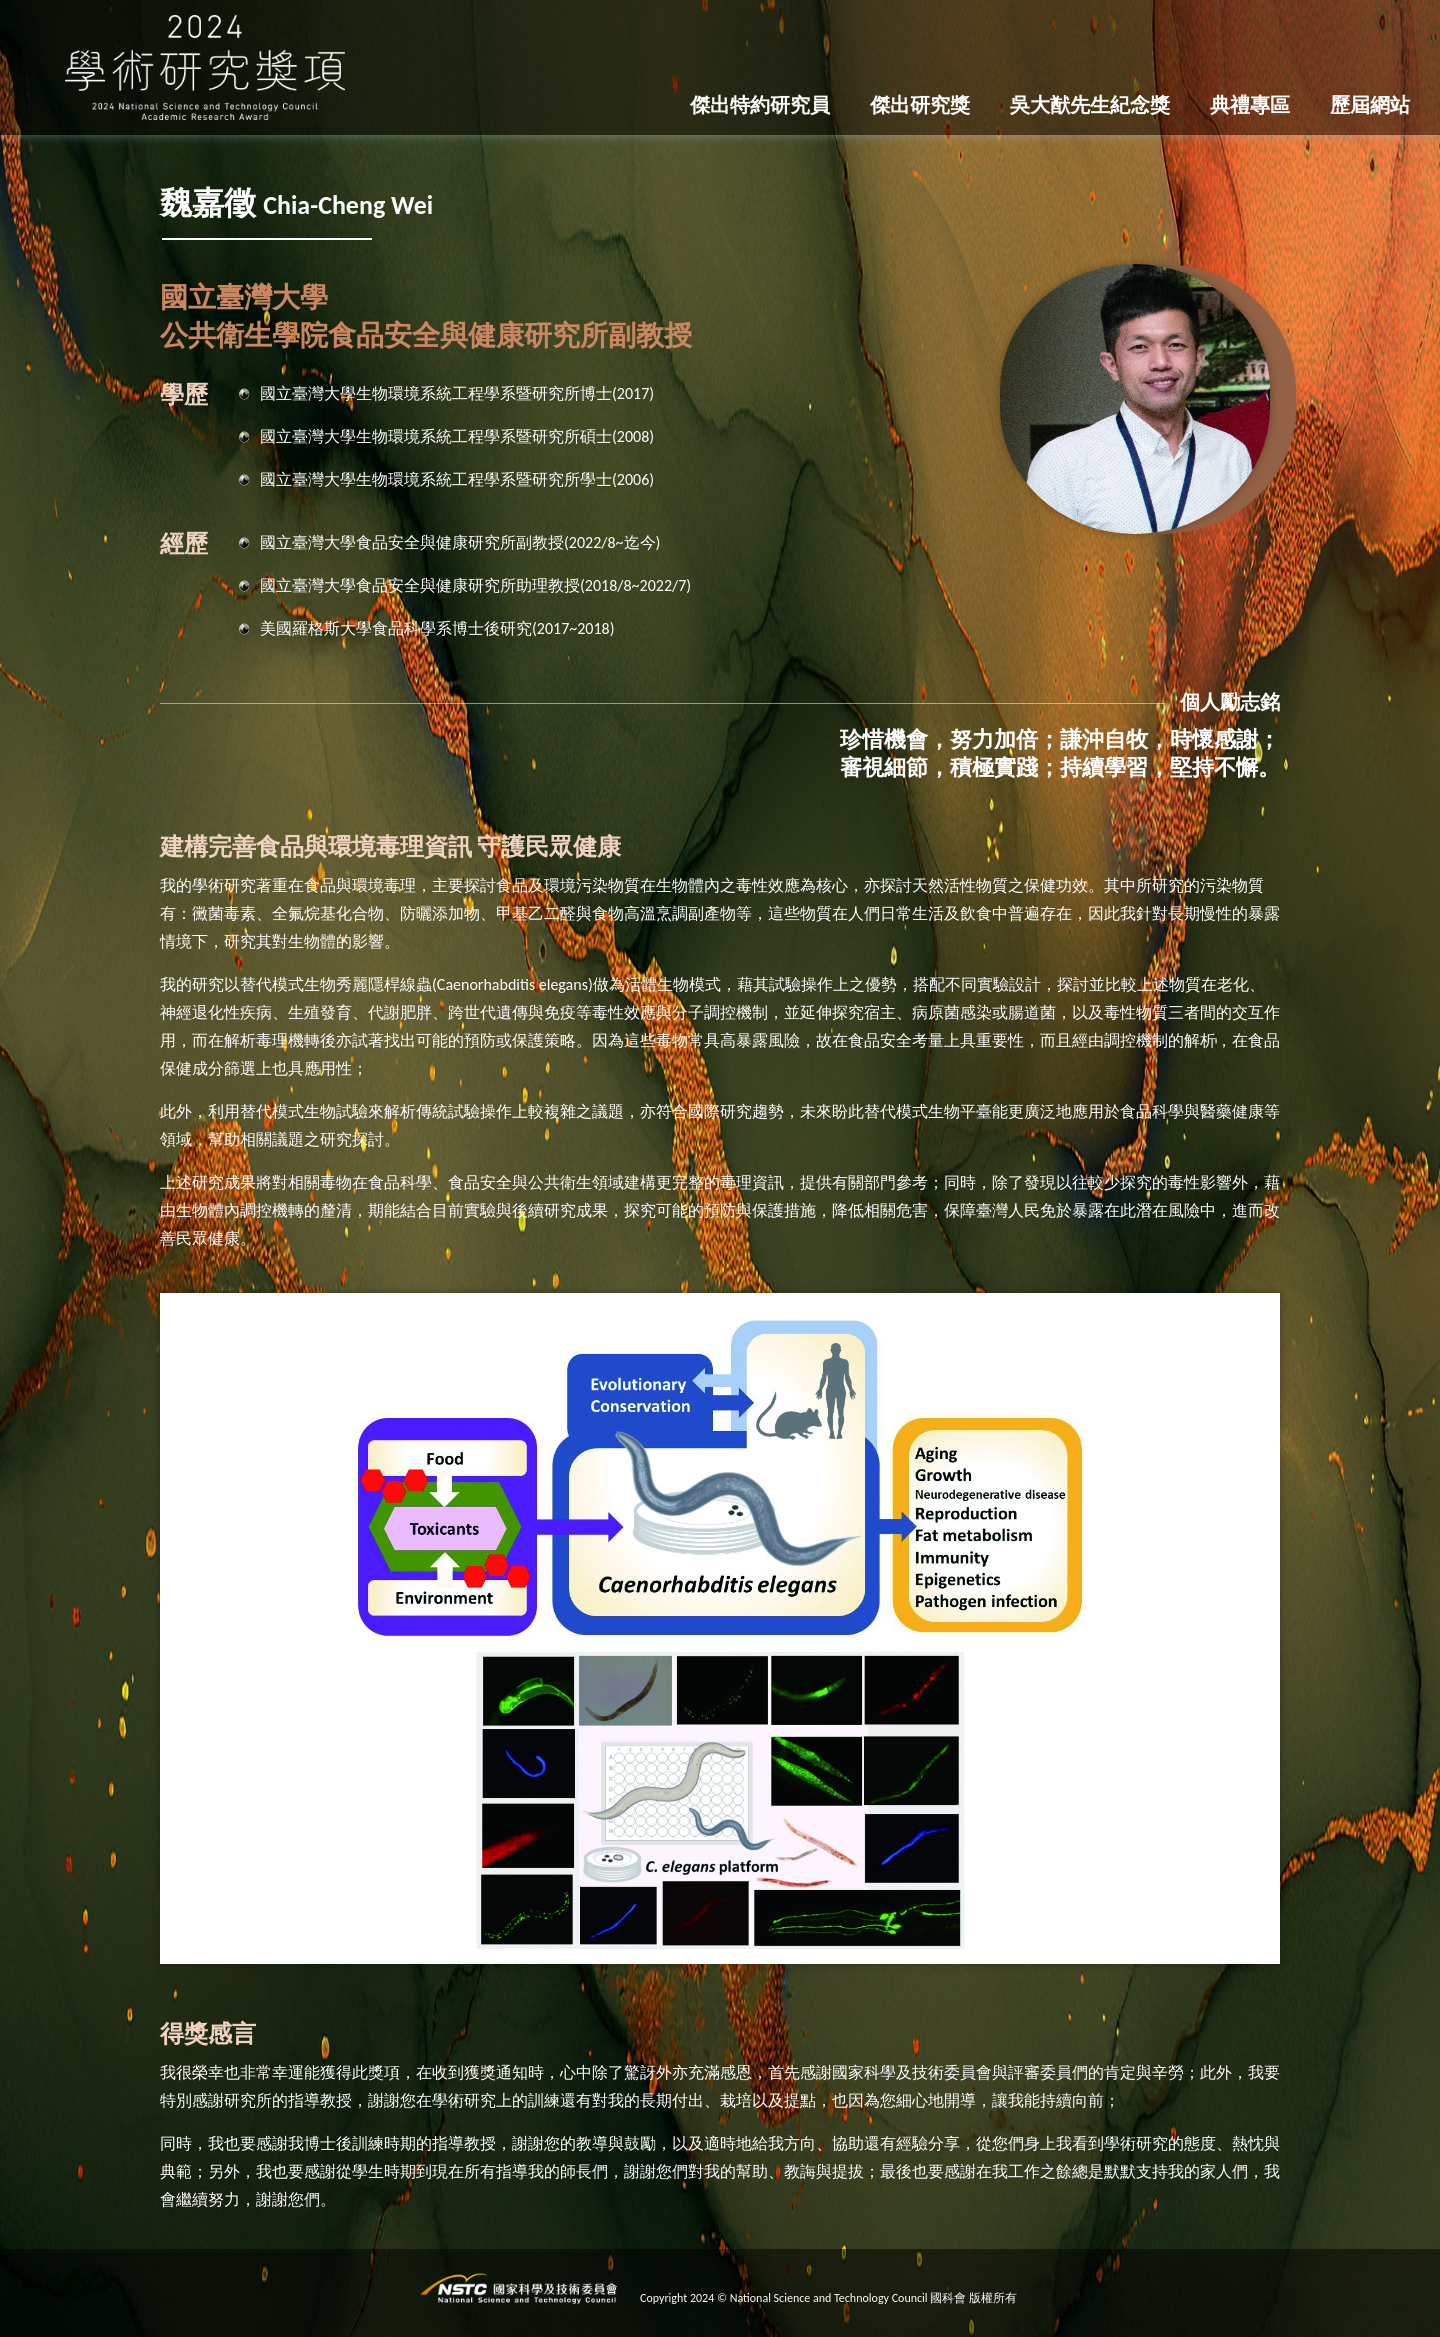  Describe the element at coordinates (1090, 105) in the screenshot. I see `吳大猷先生紀念獎` at that location.